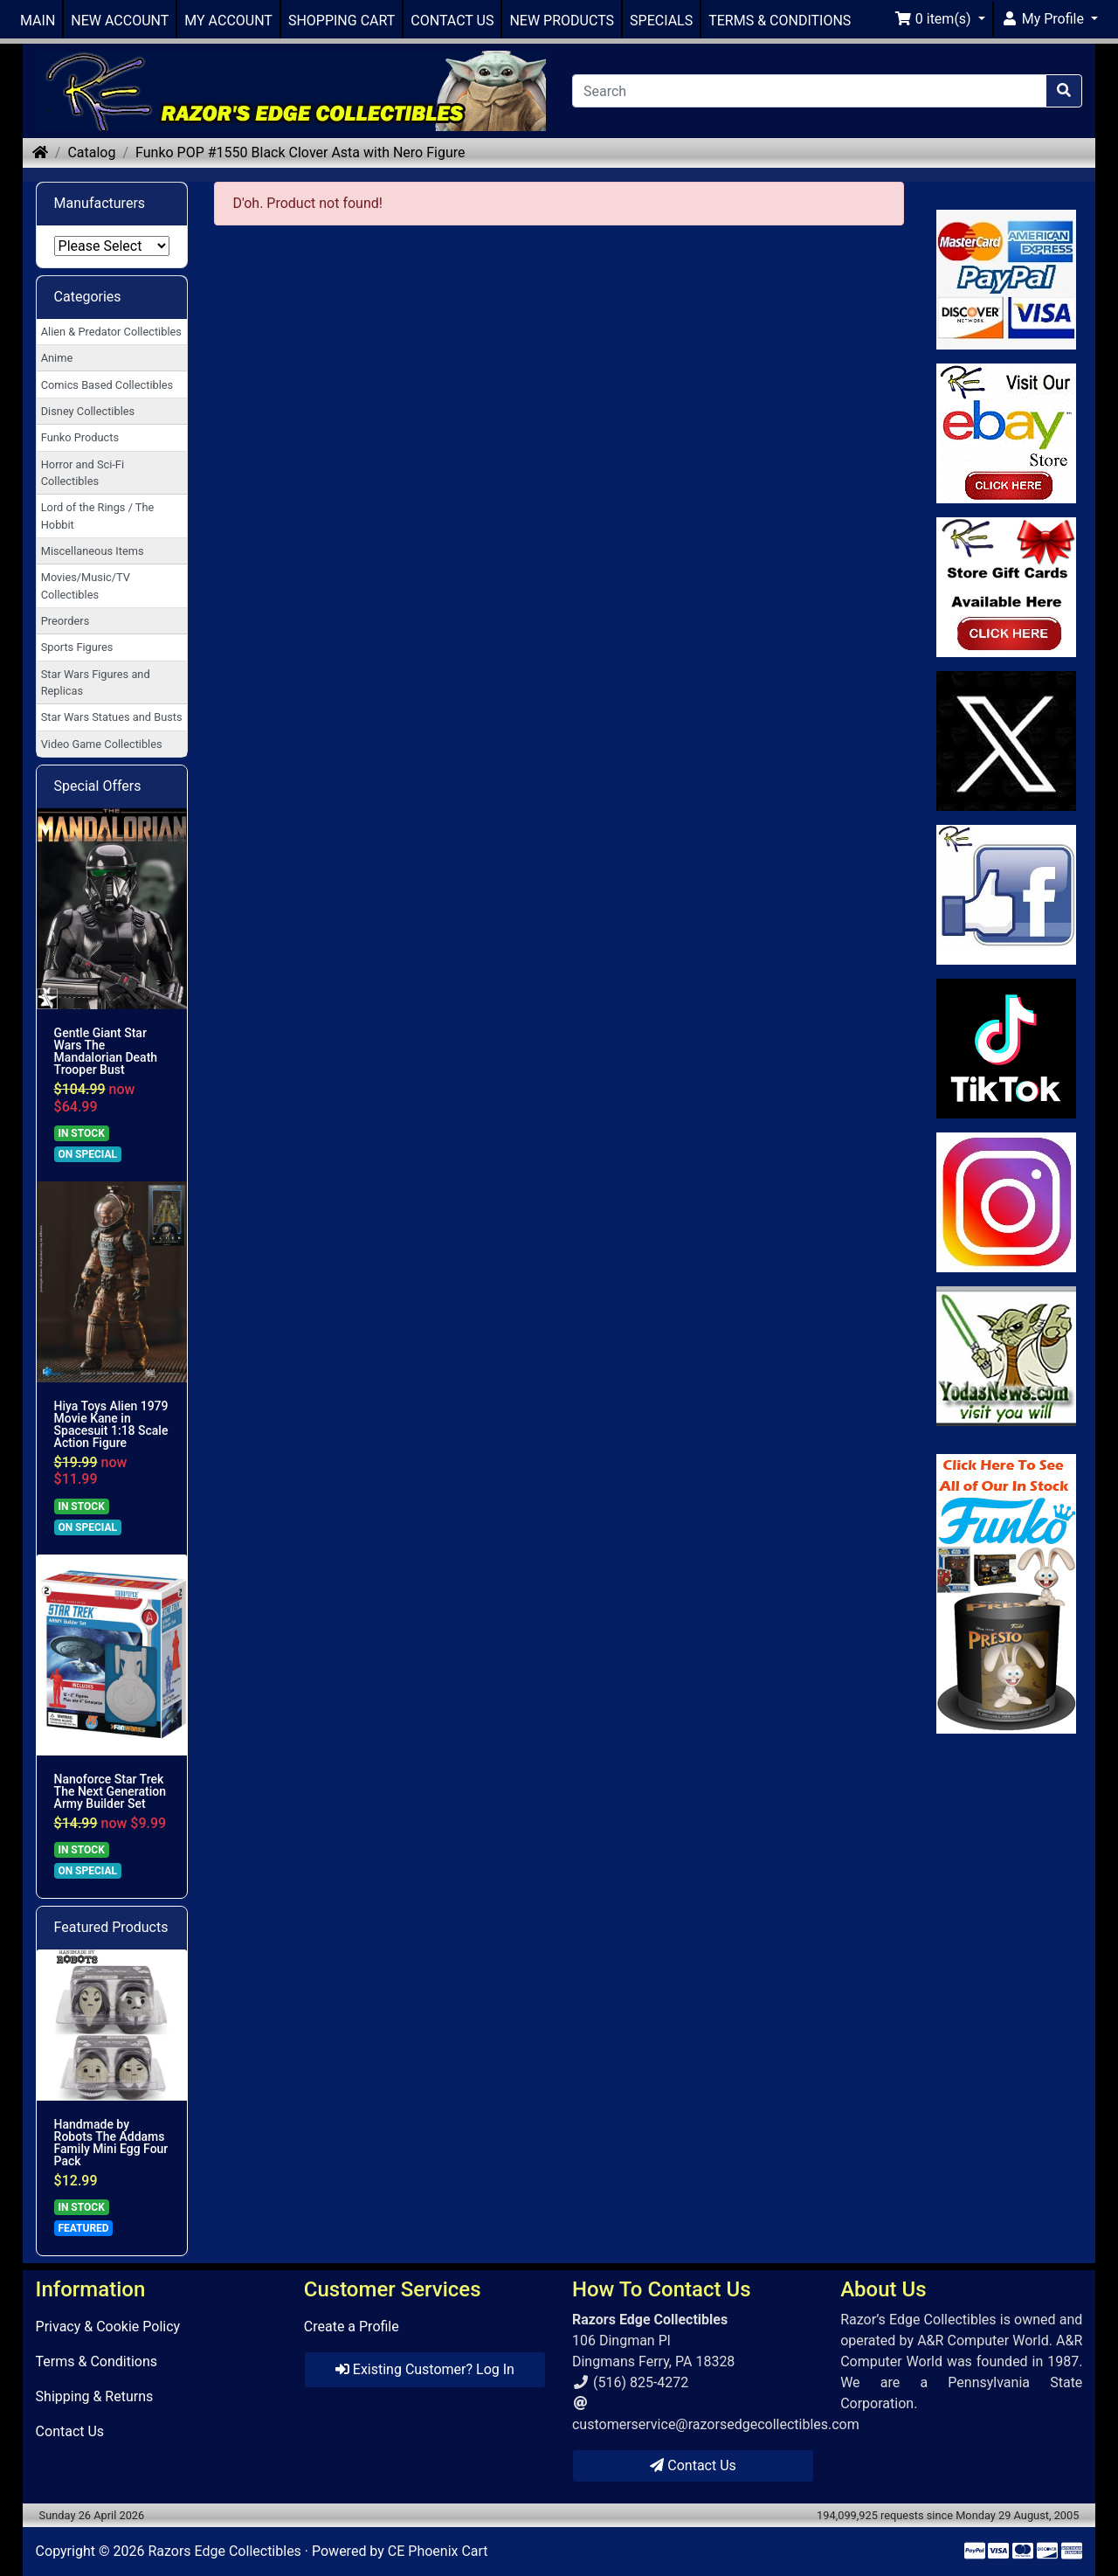 The height and width of the screenshot is (2576, 1118). I want to click on Privacy & Cookie Policy, so click(108, 2326).